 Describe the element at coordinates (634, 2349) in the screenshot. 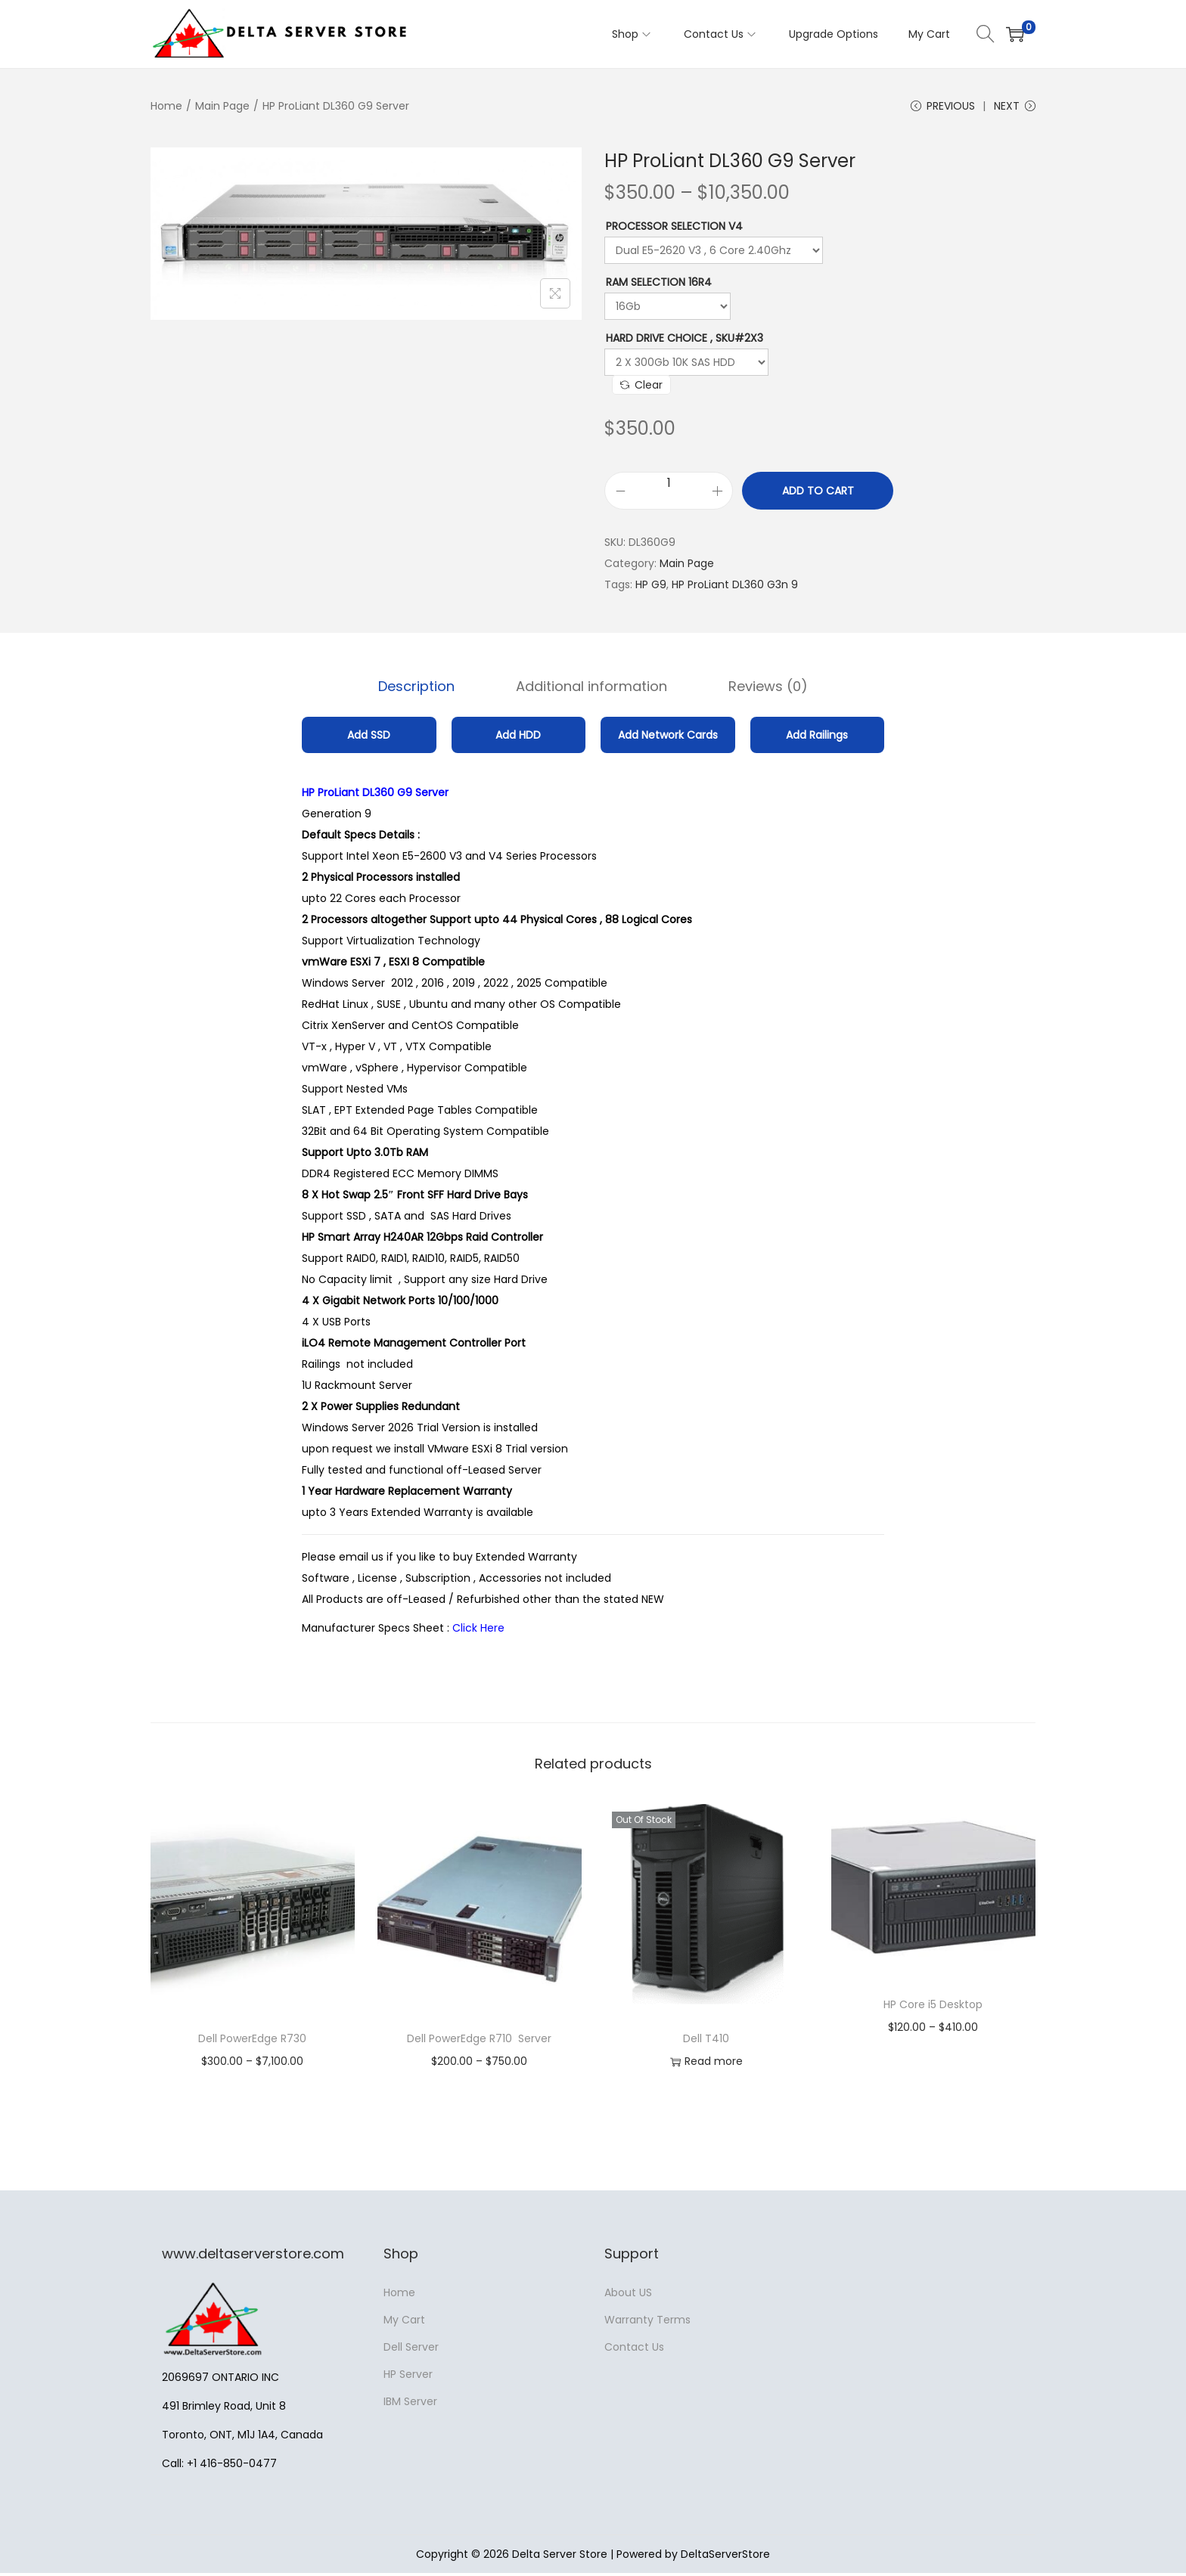

I see `Contact Us` at that location.